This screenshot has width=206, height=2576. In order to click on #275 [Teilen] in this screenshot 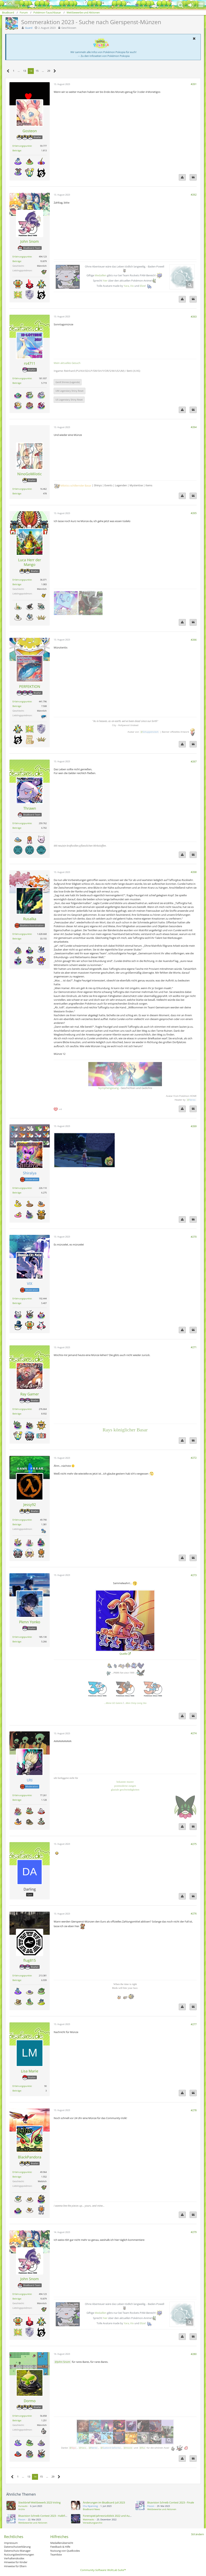, I will do `click(194, 1844)`.